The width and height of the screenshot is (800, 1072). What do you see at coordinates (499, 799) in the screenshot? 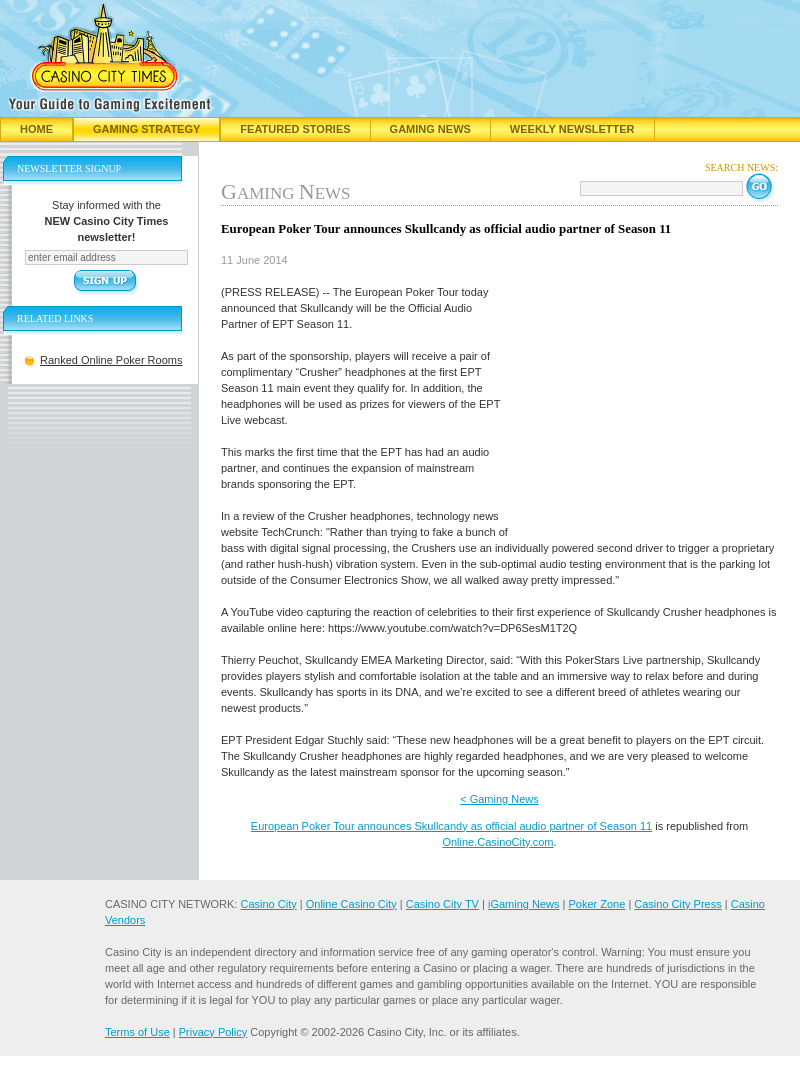
I see `< Gaming News` at bounding box center [499, 799].